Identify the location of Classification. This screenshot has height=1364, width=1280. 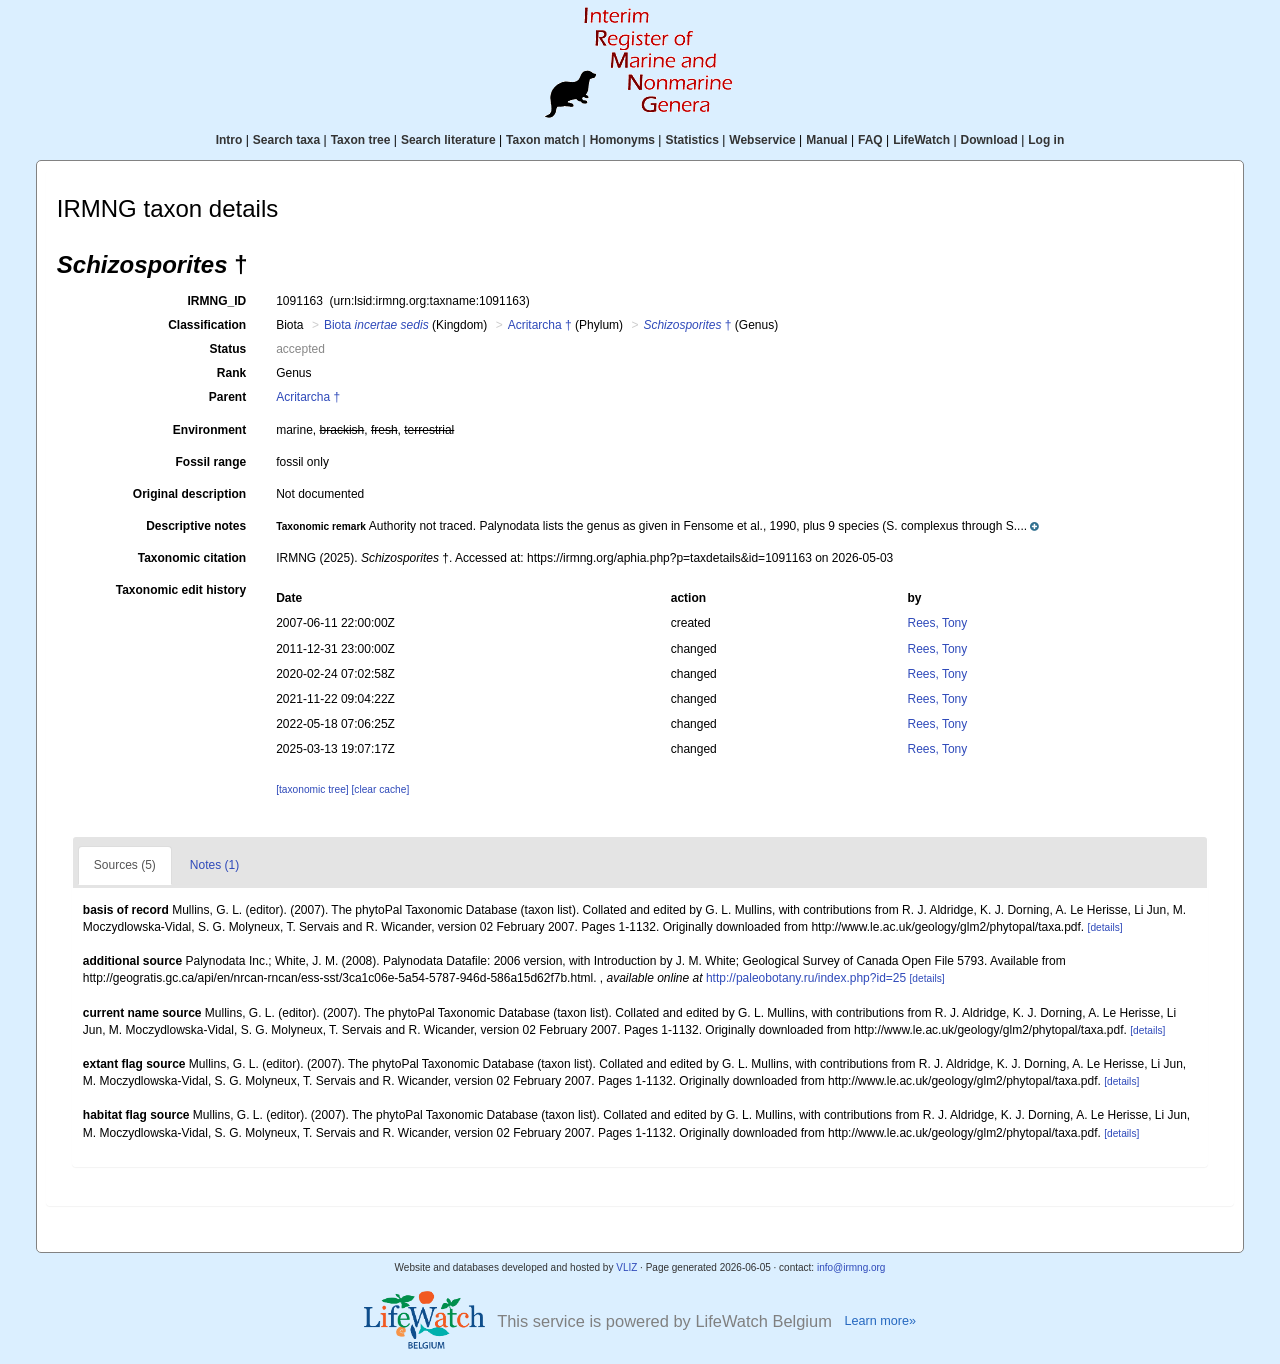
(207, 325).